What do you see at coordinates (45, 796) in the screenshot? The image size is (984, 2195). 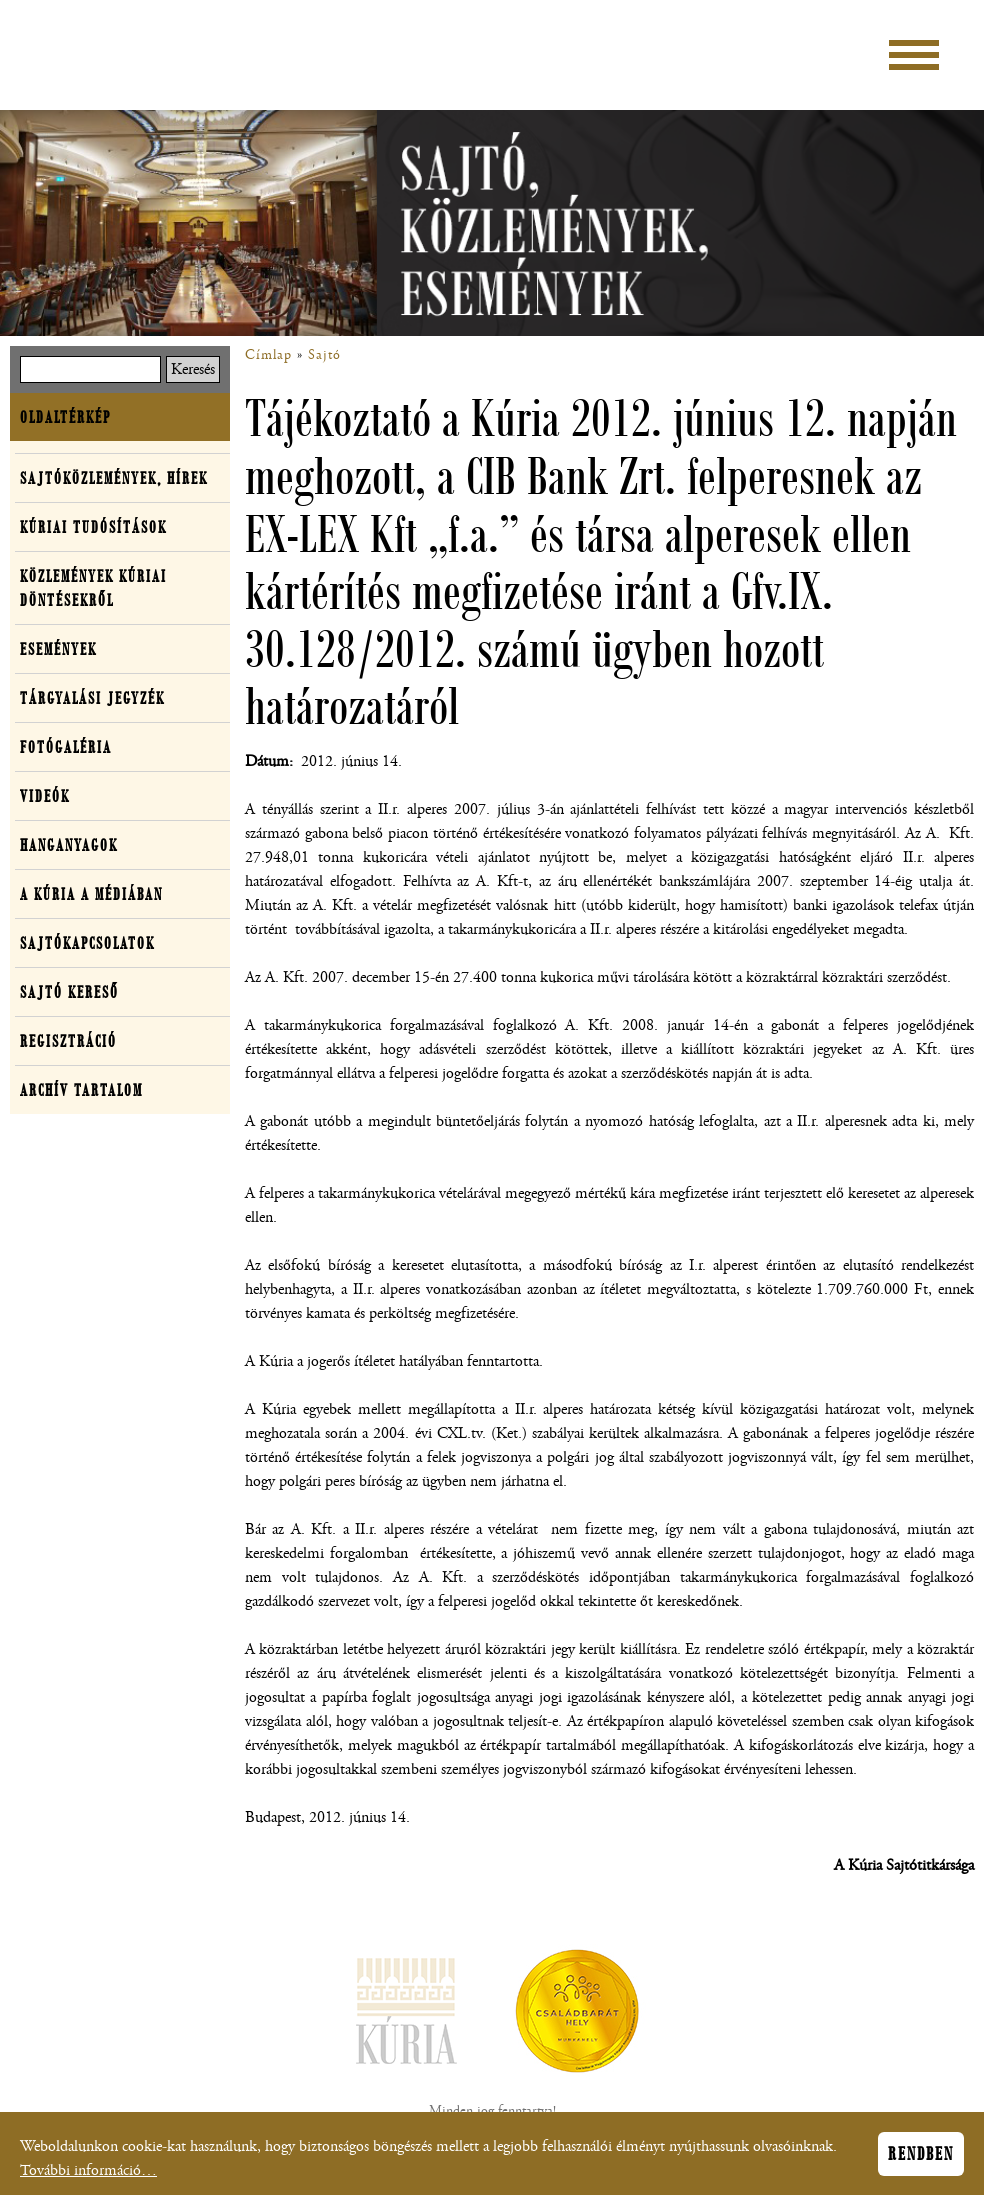 I see `Videók [button]` at bounding box center [45, 796].